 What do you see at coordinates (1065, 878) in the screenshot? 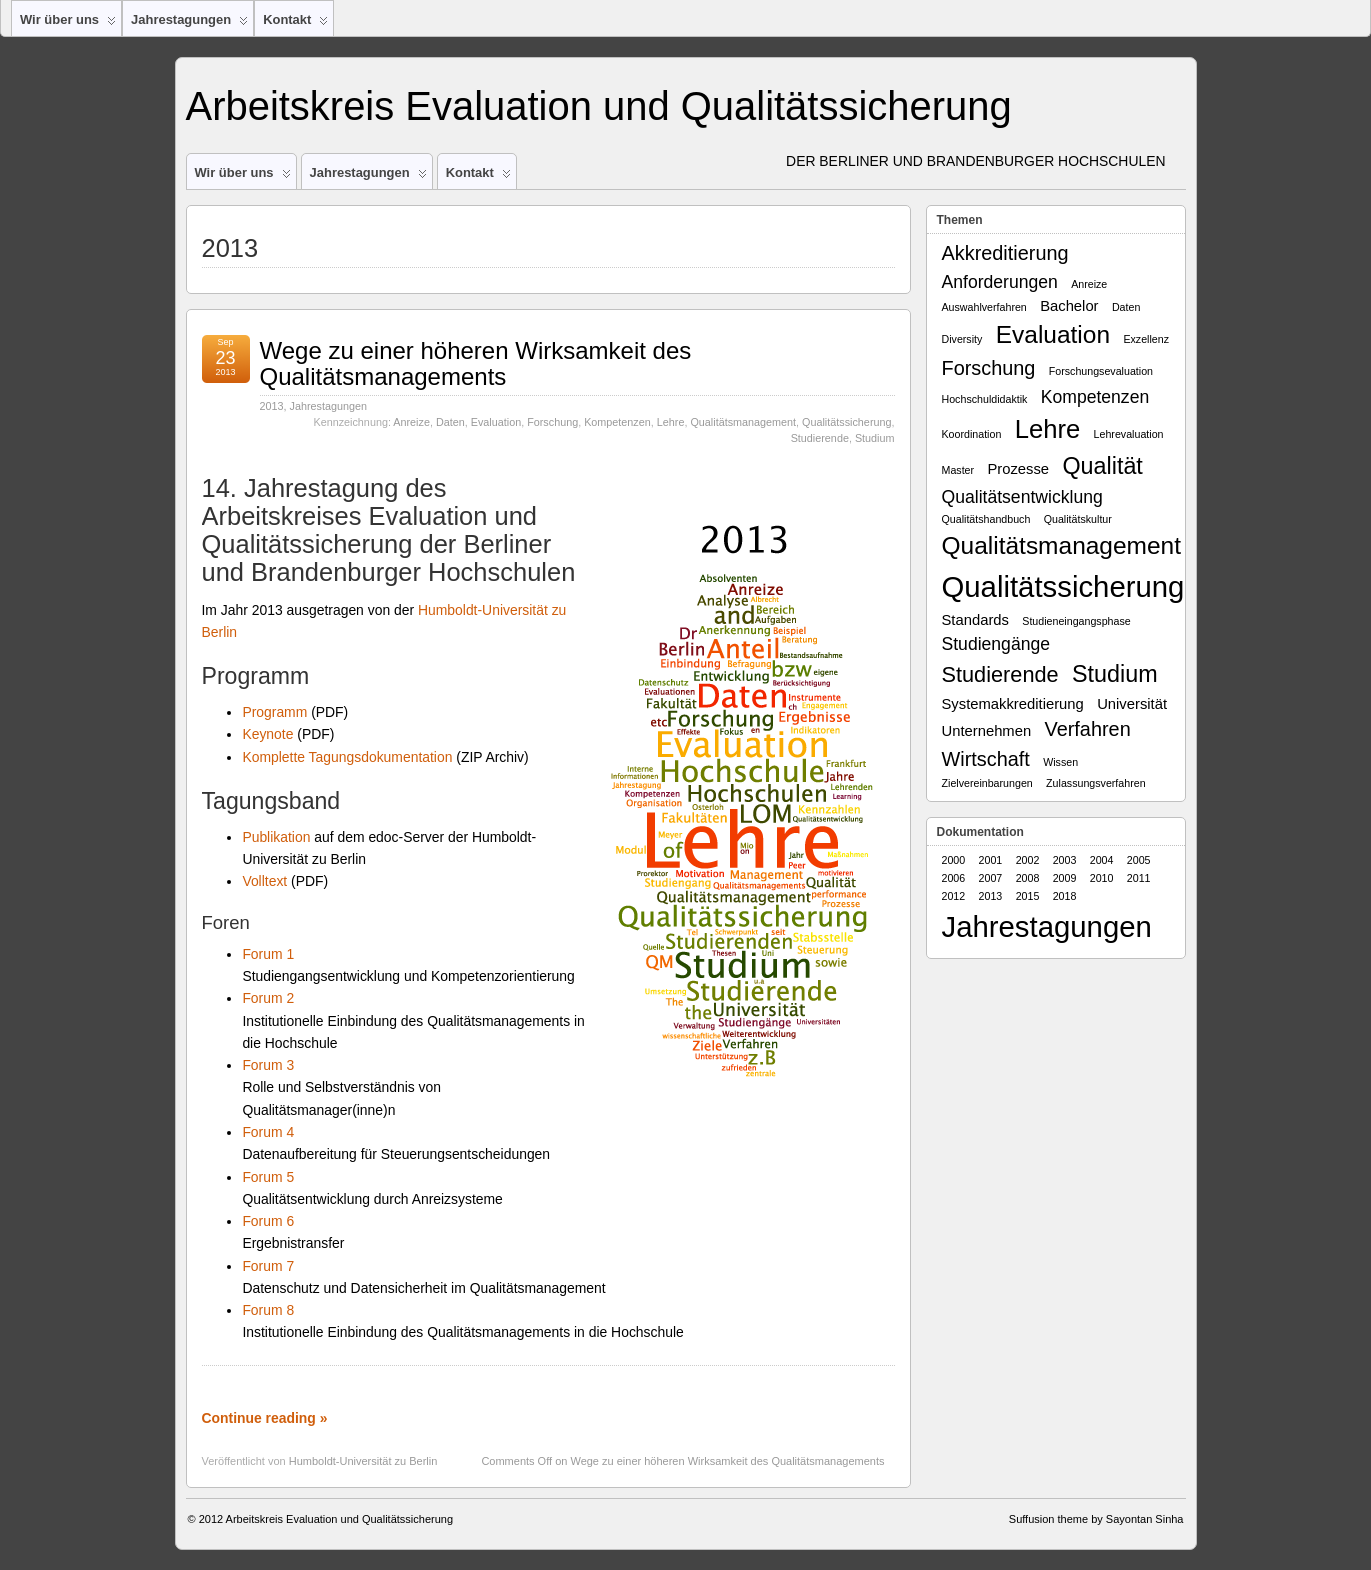
I see `2009` at bounding box center [1065, 878].